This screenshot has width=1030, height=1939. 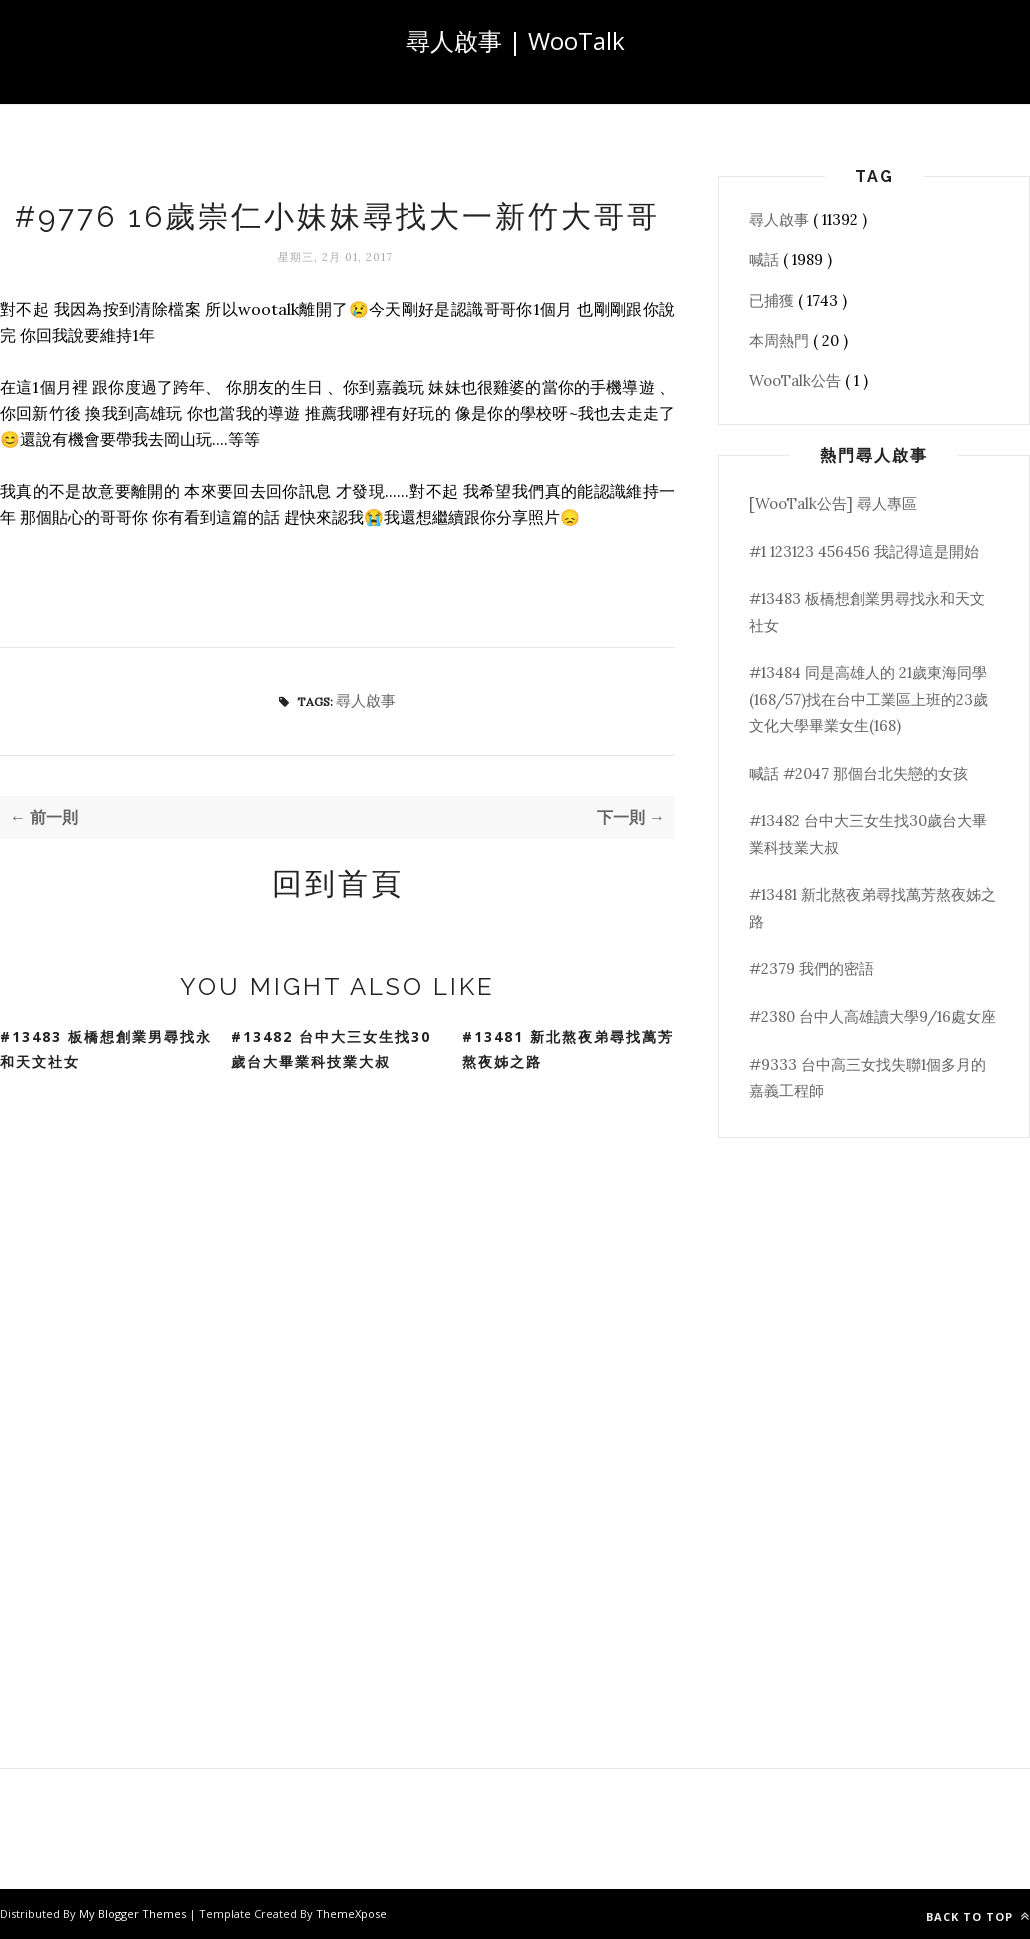 What do you see at coordinates (773, 300) in the screenshot?
I see `已捕獲` at bounding box center [773, 300].